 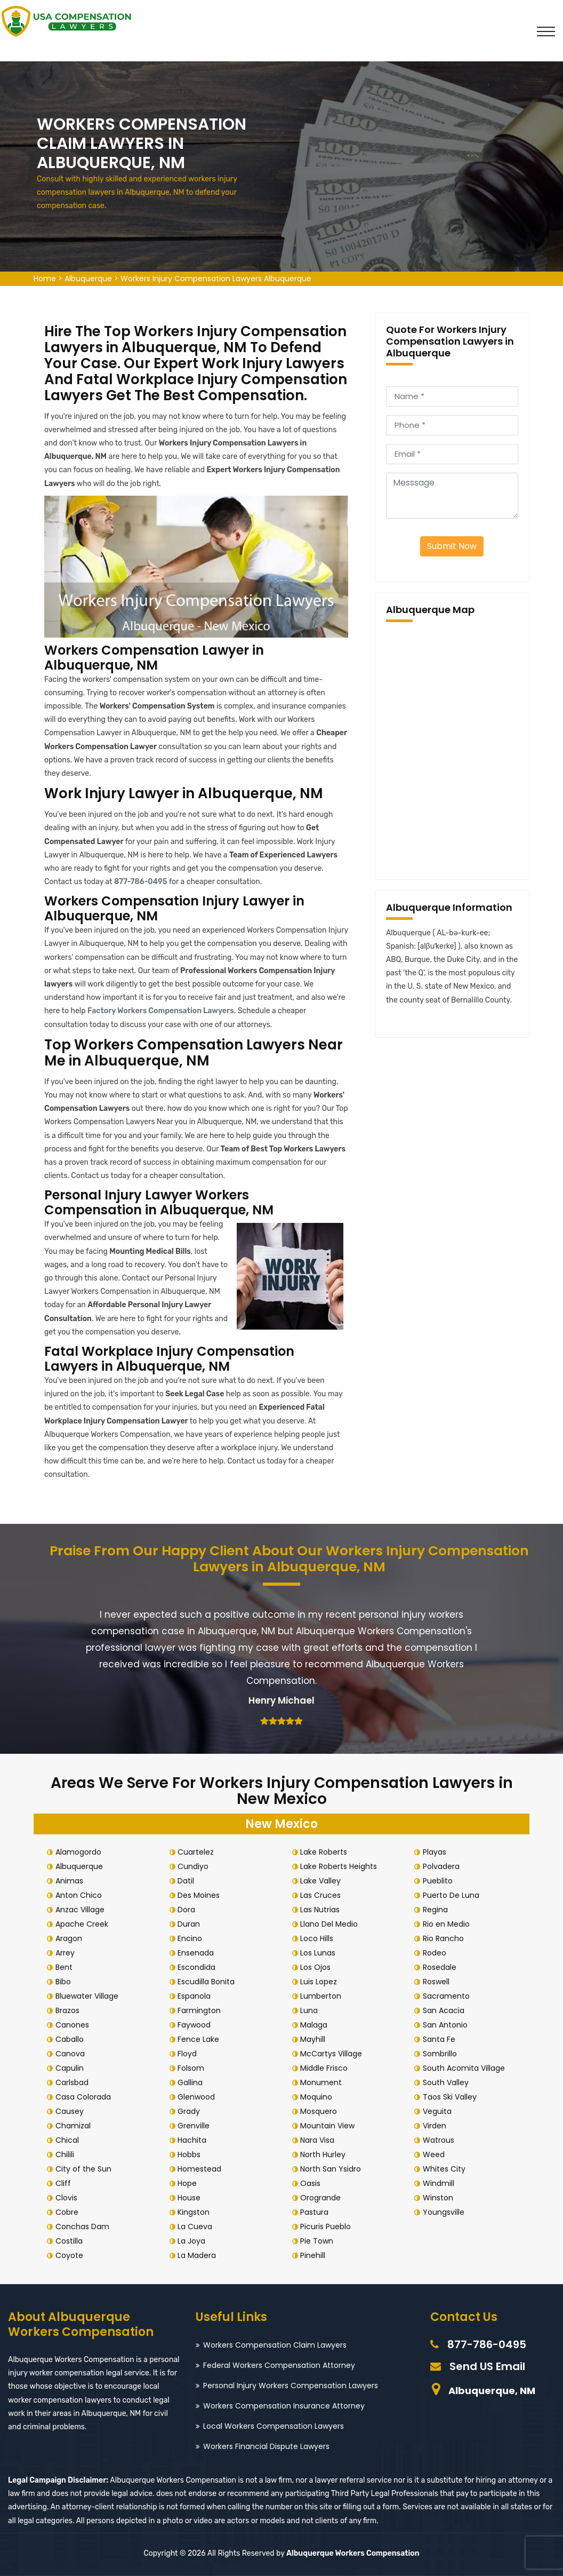 What do you see at coordinates (201, 2010) in the screenshot?
I see `Farmington` at bounding box center [201, 2010].